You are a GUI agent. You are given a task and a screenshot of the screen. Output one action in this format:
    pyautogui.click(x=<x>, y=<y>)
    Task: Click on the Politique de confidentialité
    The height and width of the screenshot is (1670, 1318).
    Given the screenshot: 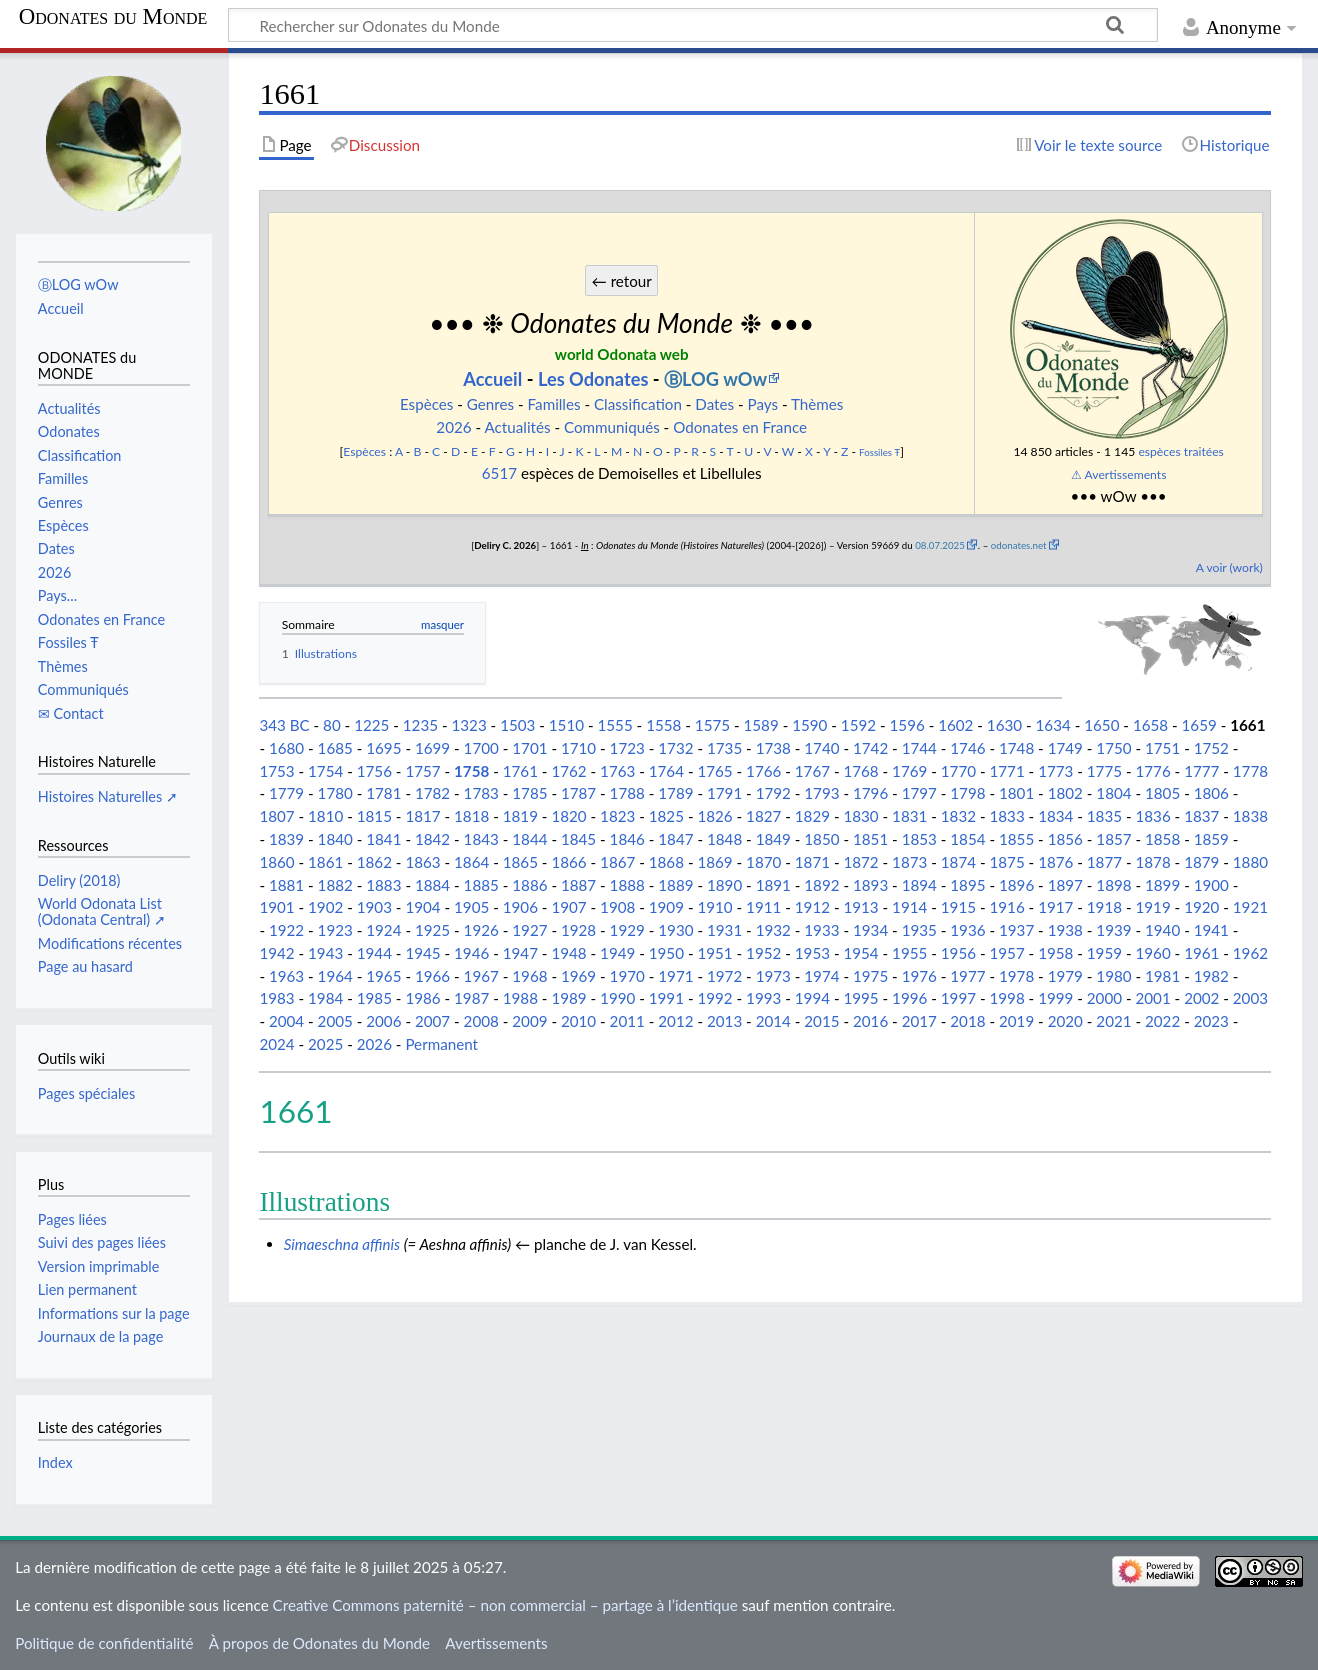 What is the action you would take?
    pyautogui.click(x=104, y=1643)
    